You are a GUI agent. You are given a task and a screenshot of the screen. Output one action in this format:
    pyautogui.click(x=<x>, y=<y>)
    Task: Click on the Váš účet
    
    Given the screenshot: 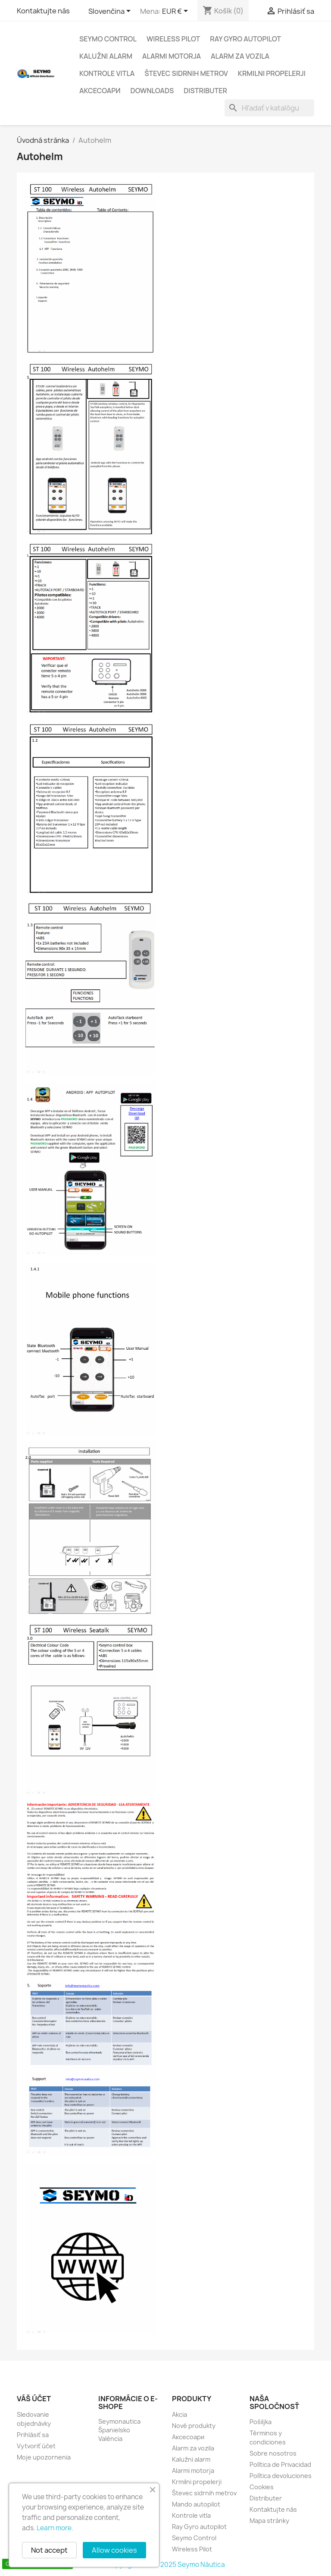 What is the action you would take?
    pyautogui.click(x=34, y=2398)
    